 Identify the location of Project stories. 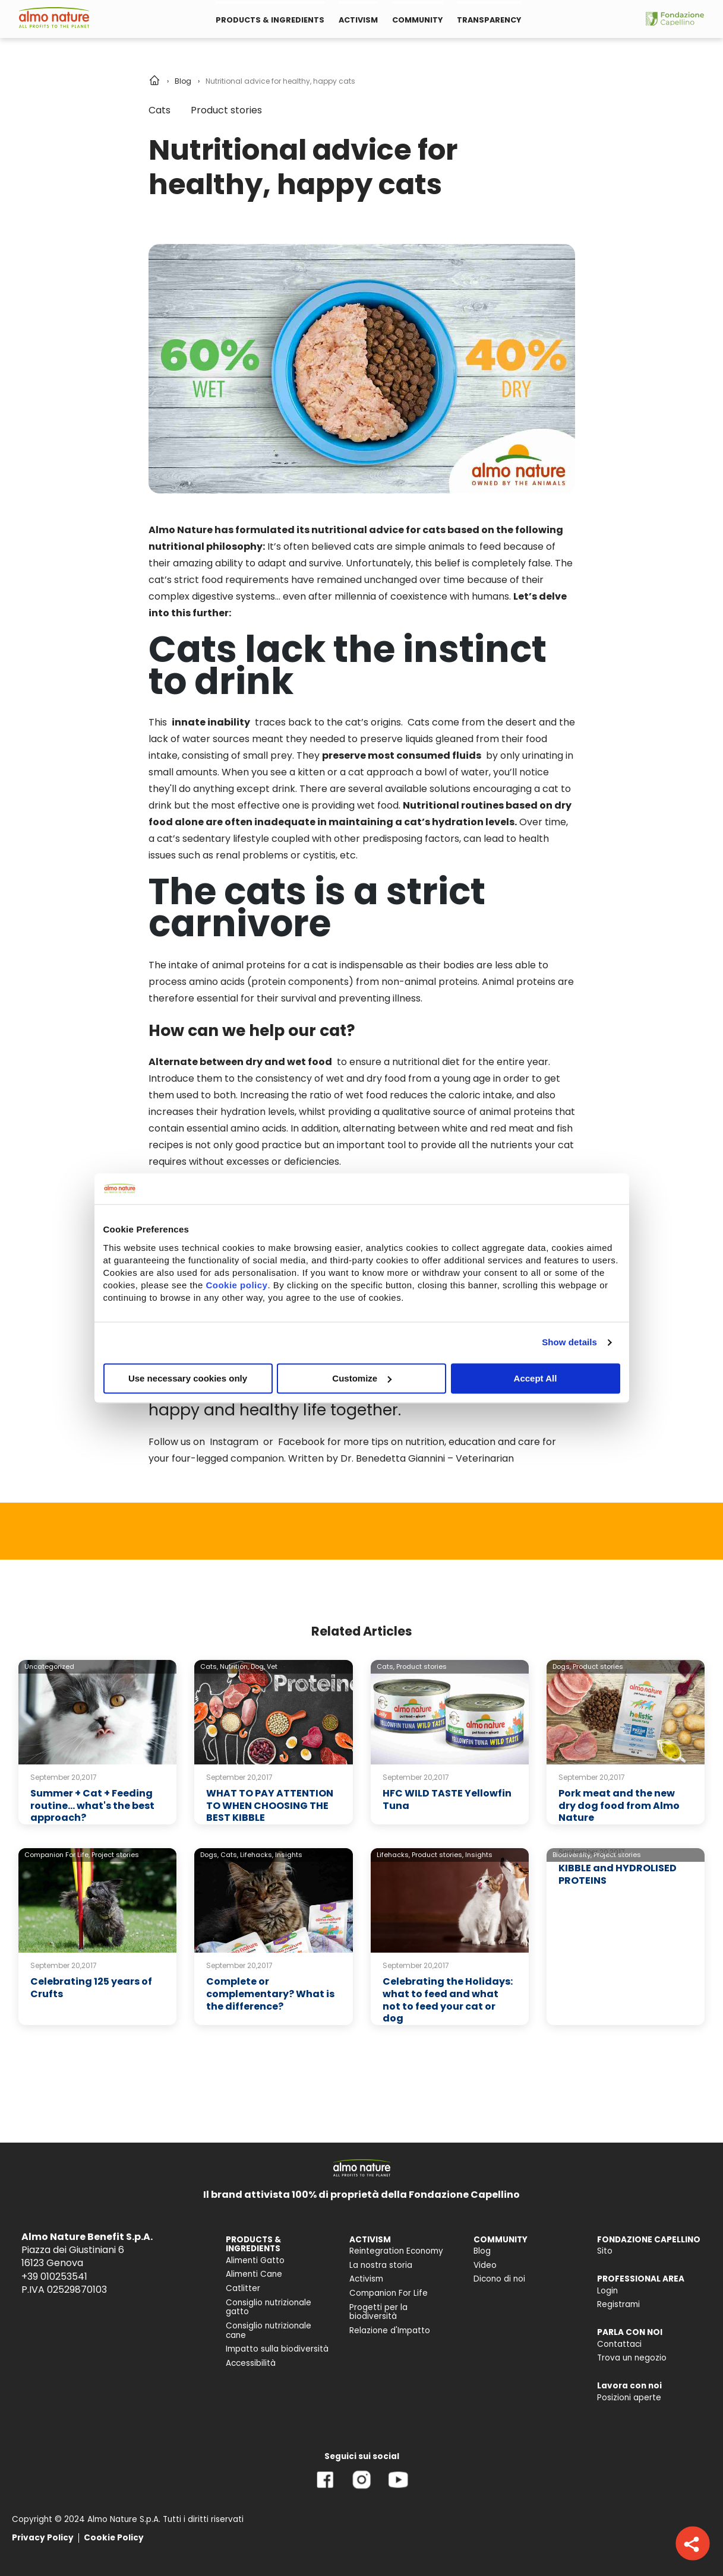
(115, 1854).